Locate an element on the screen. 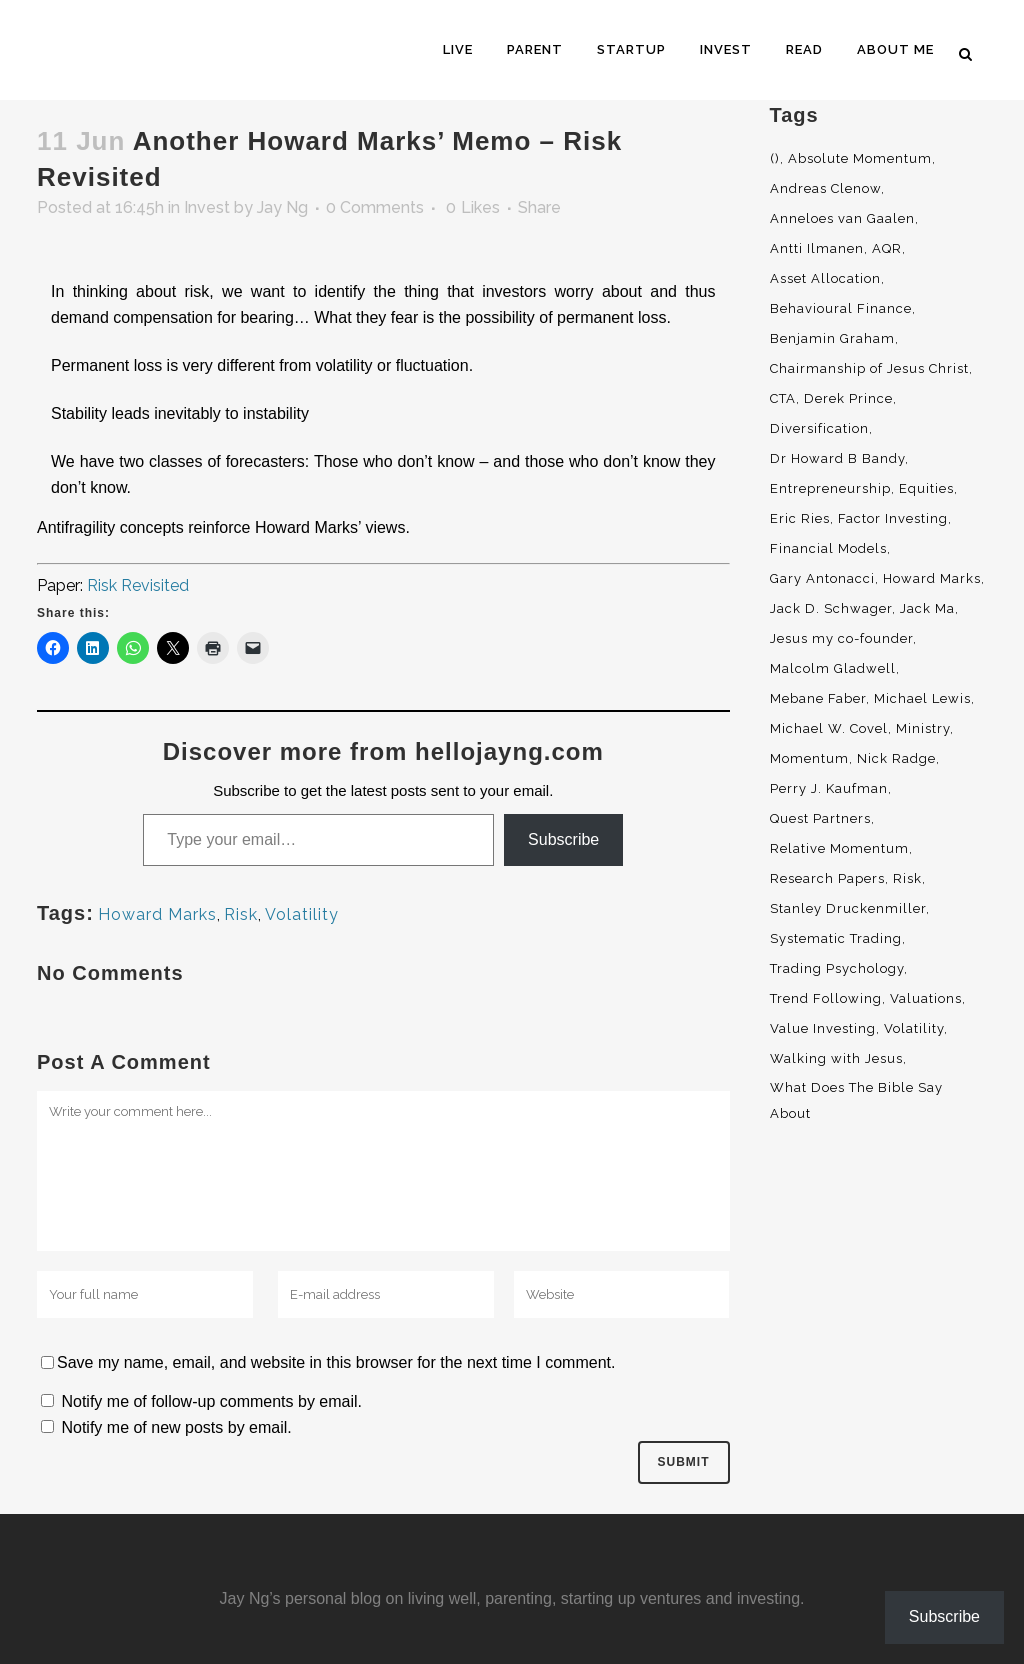  Stanley Druckenmiller [Stanley Druckenmiller (2 items)] is located at coordinates (848, 908).